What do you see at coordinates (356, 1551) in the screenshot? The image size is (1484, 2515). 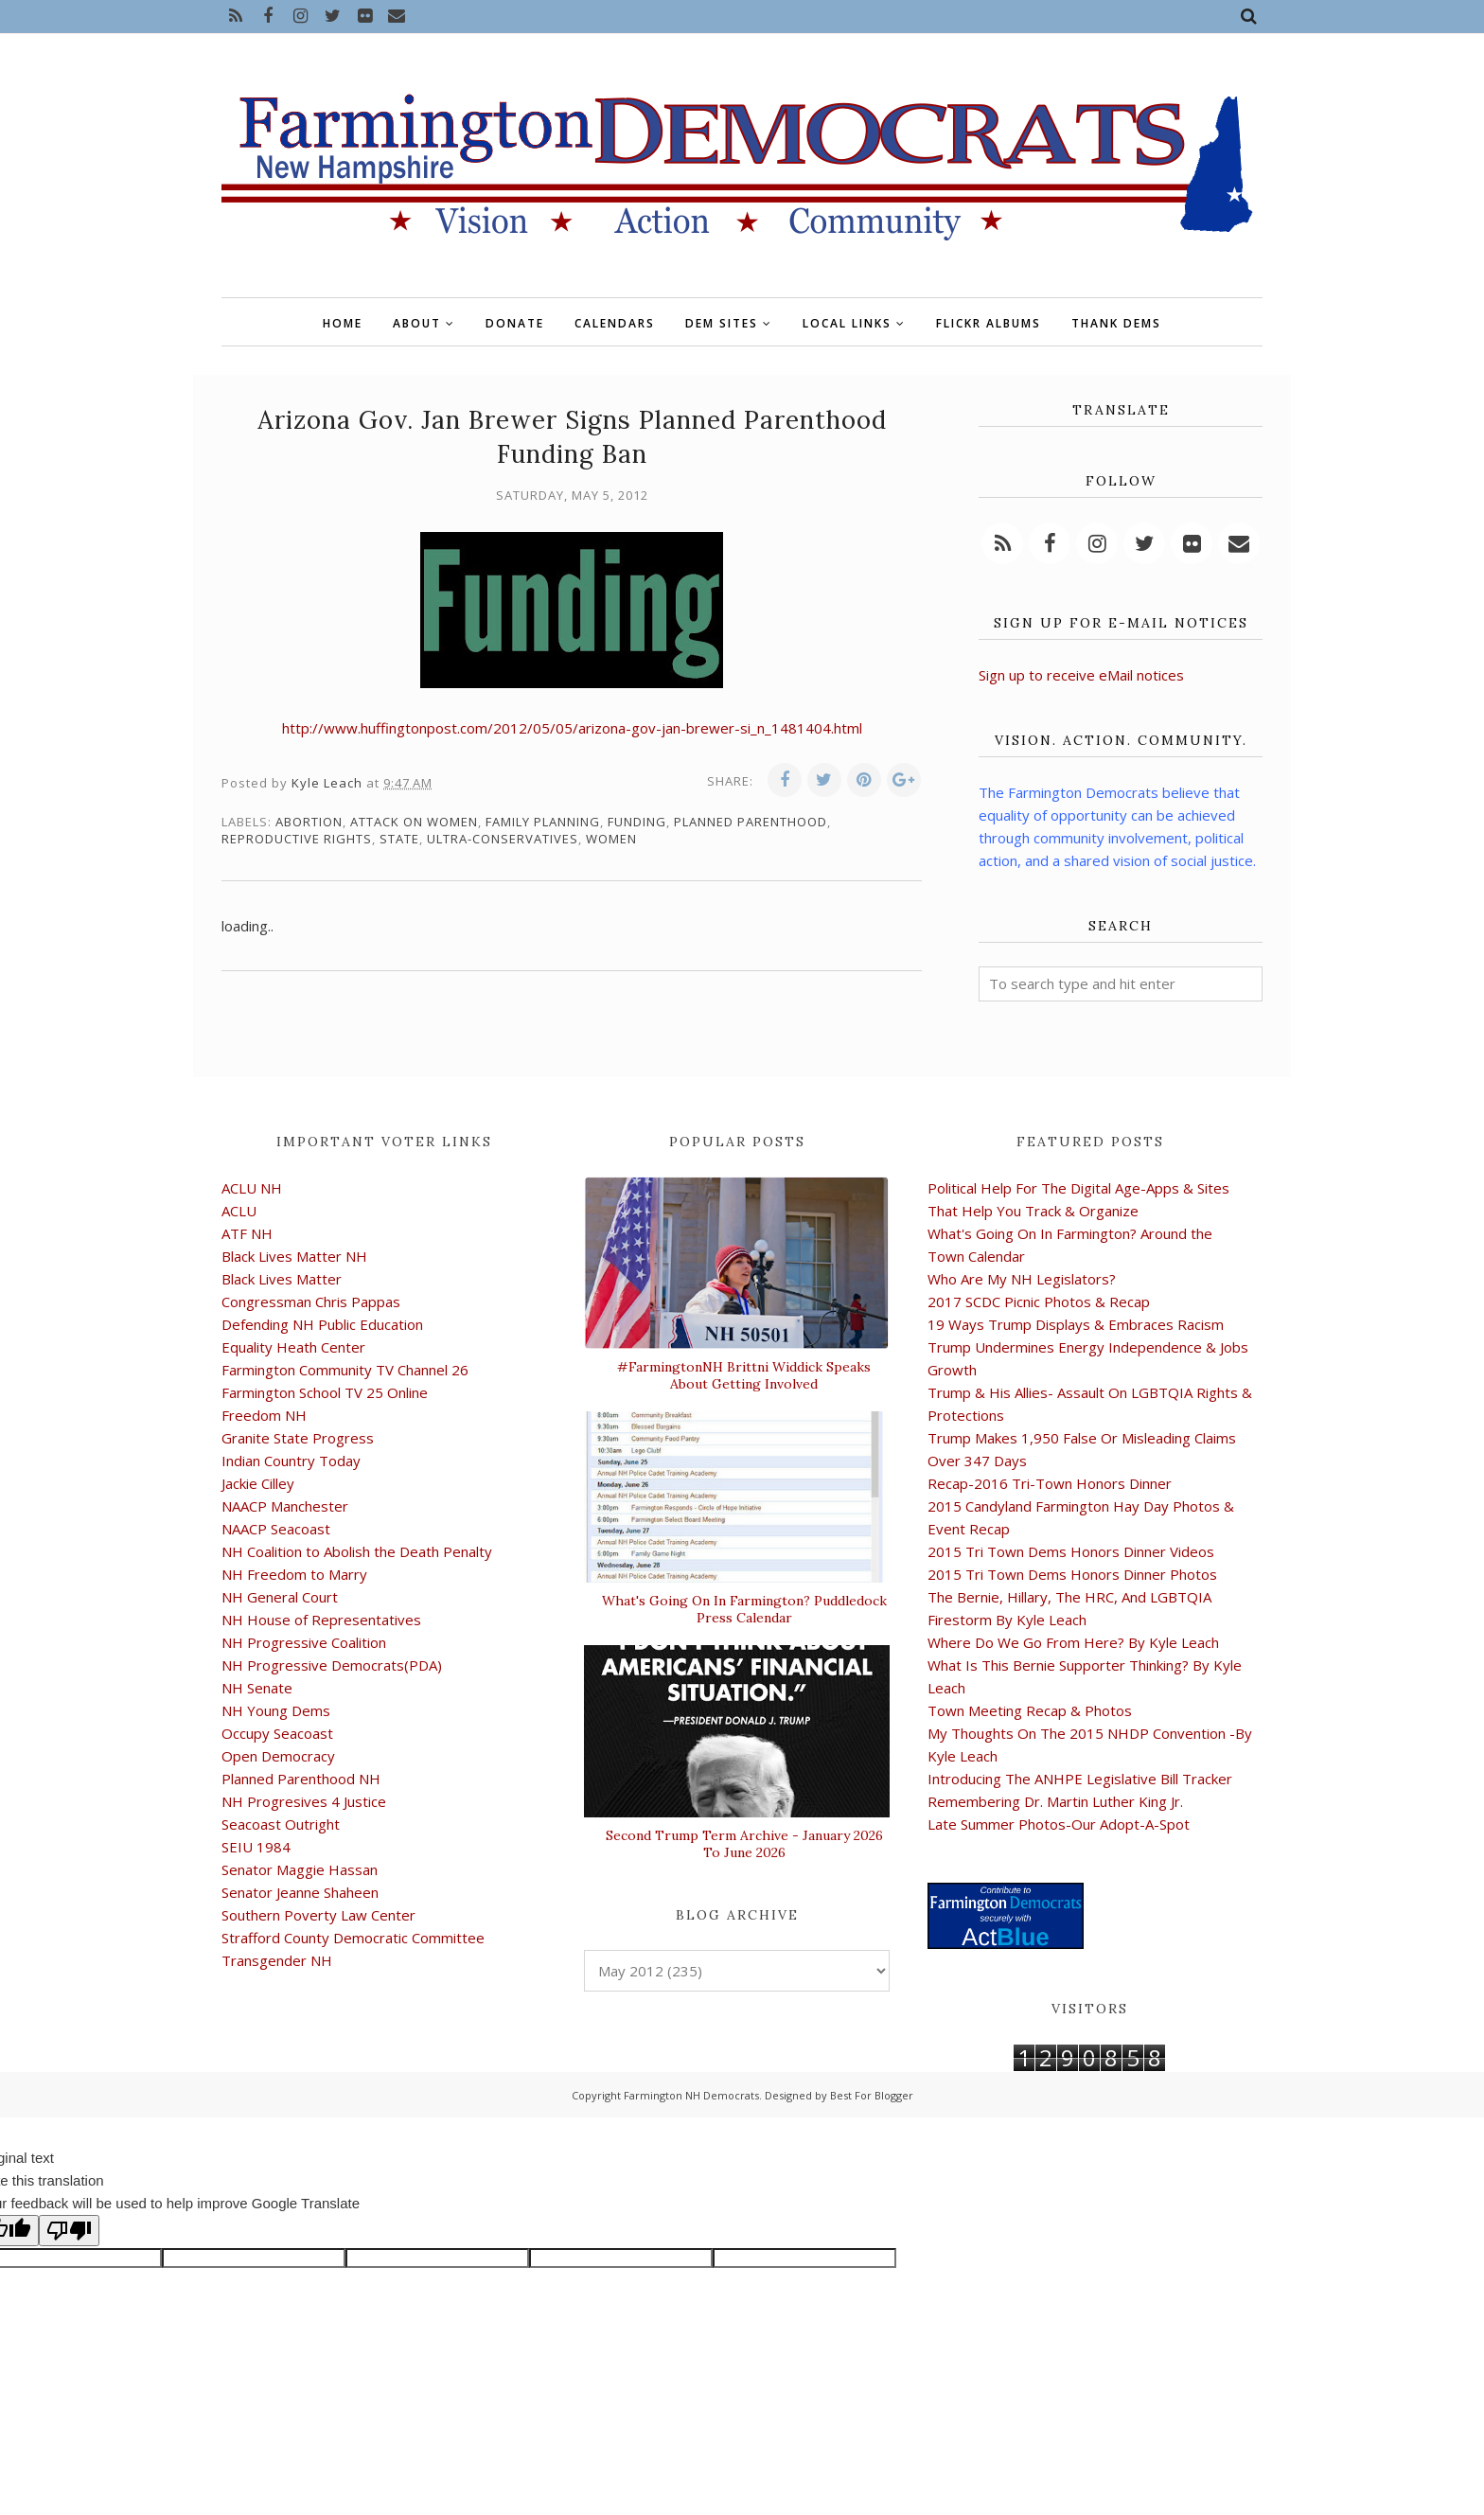 I see `NH Coalition to Abolish the Death Penalty` at bounding box center [356, 1551].